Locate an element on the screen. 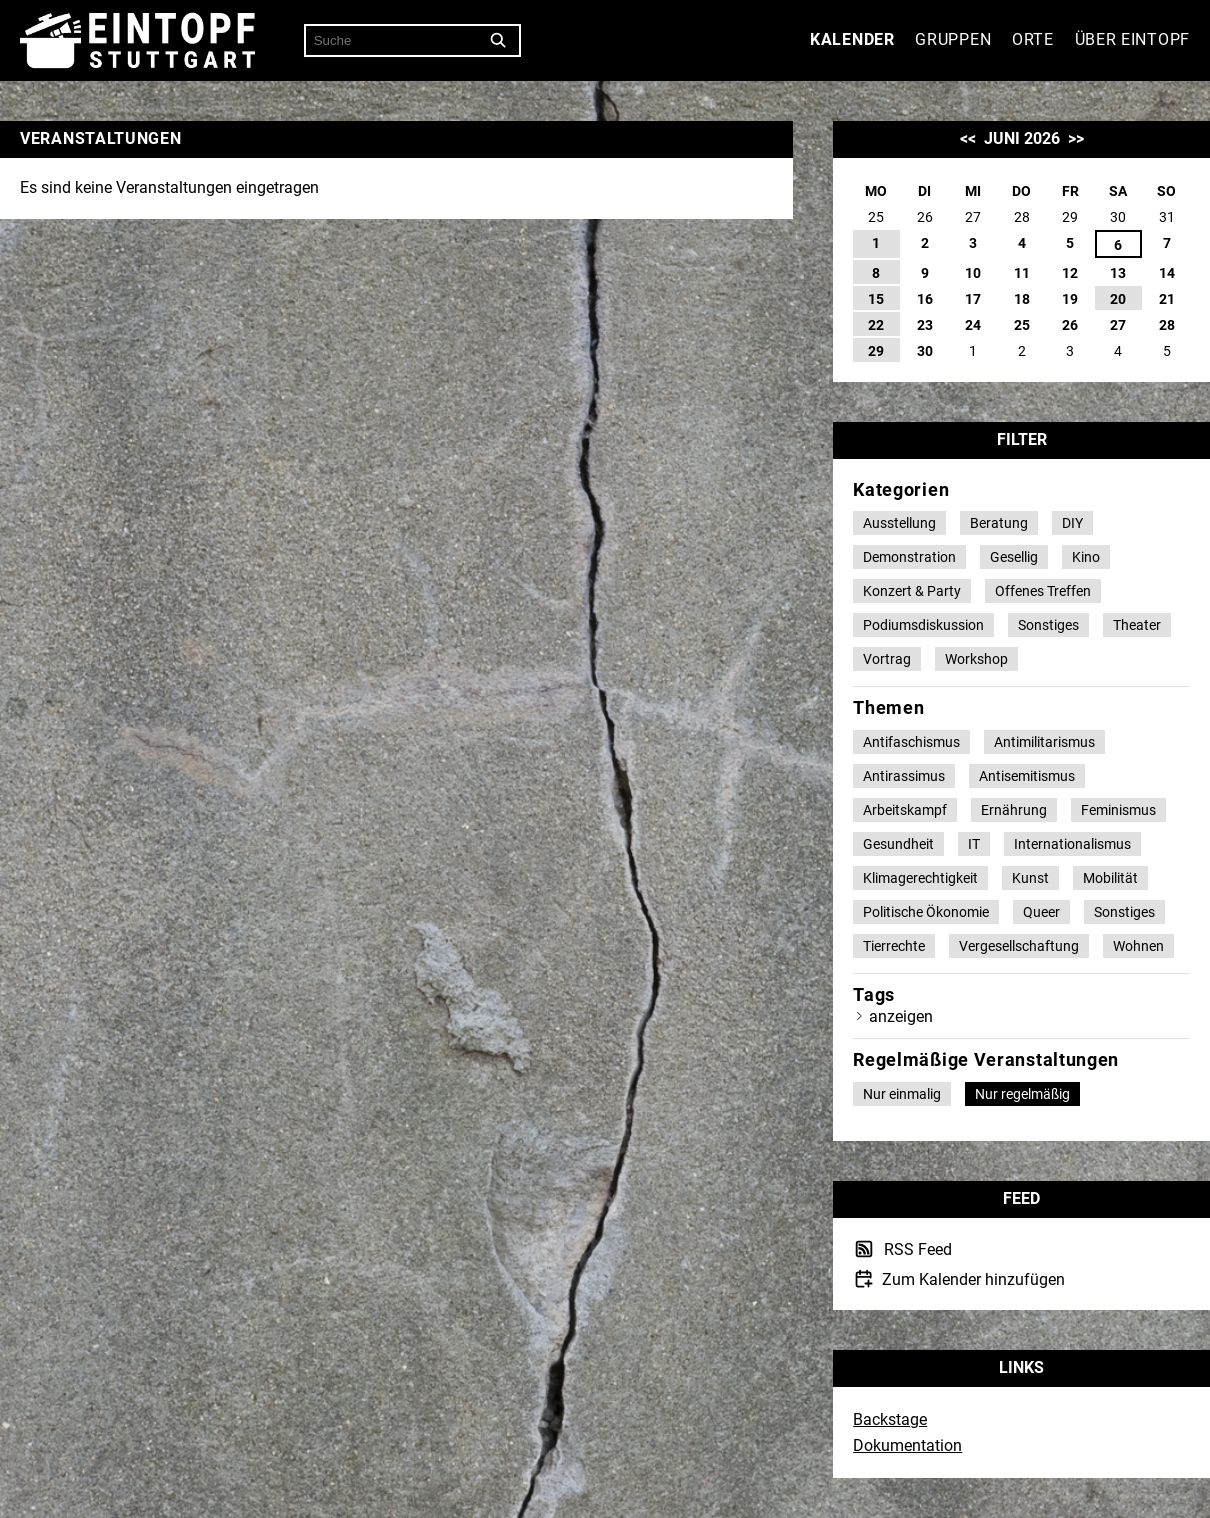 This screenshot has height=1518, width=1210. 18 is located at coordinates (1022, 299).